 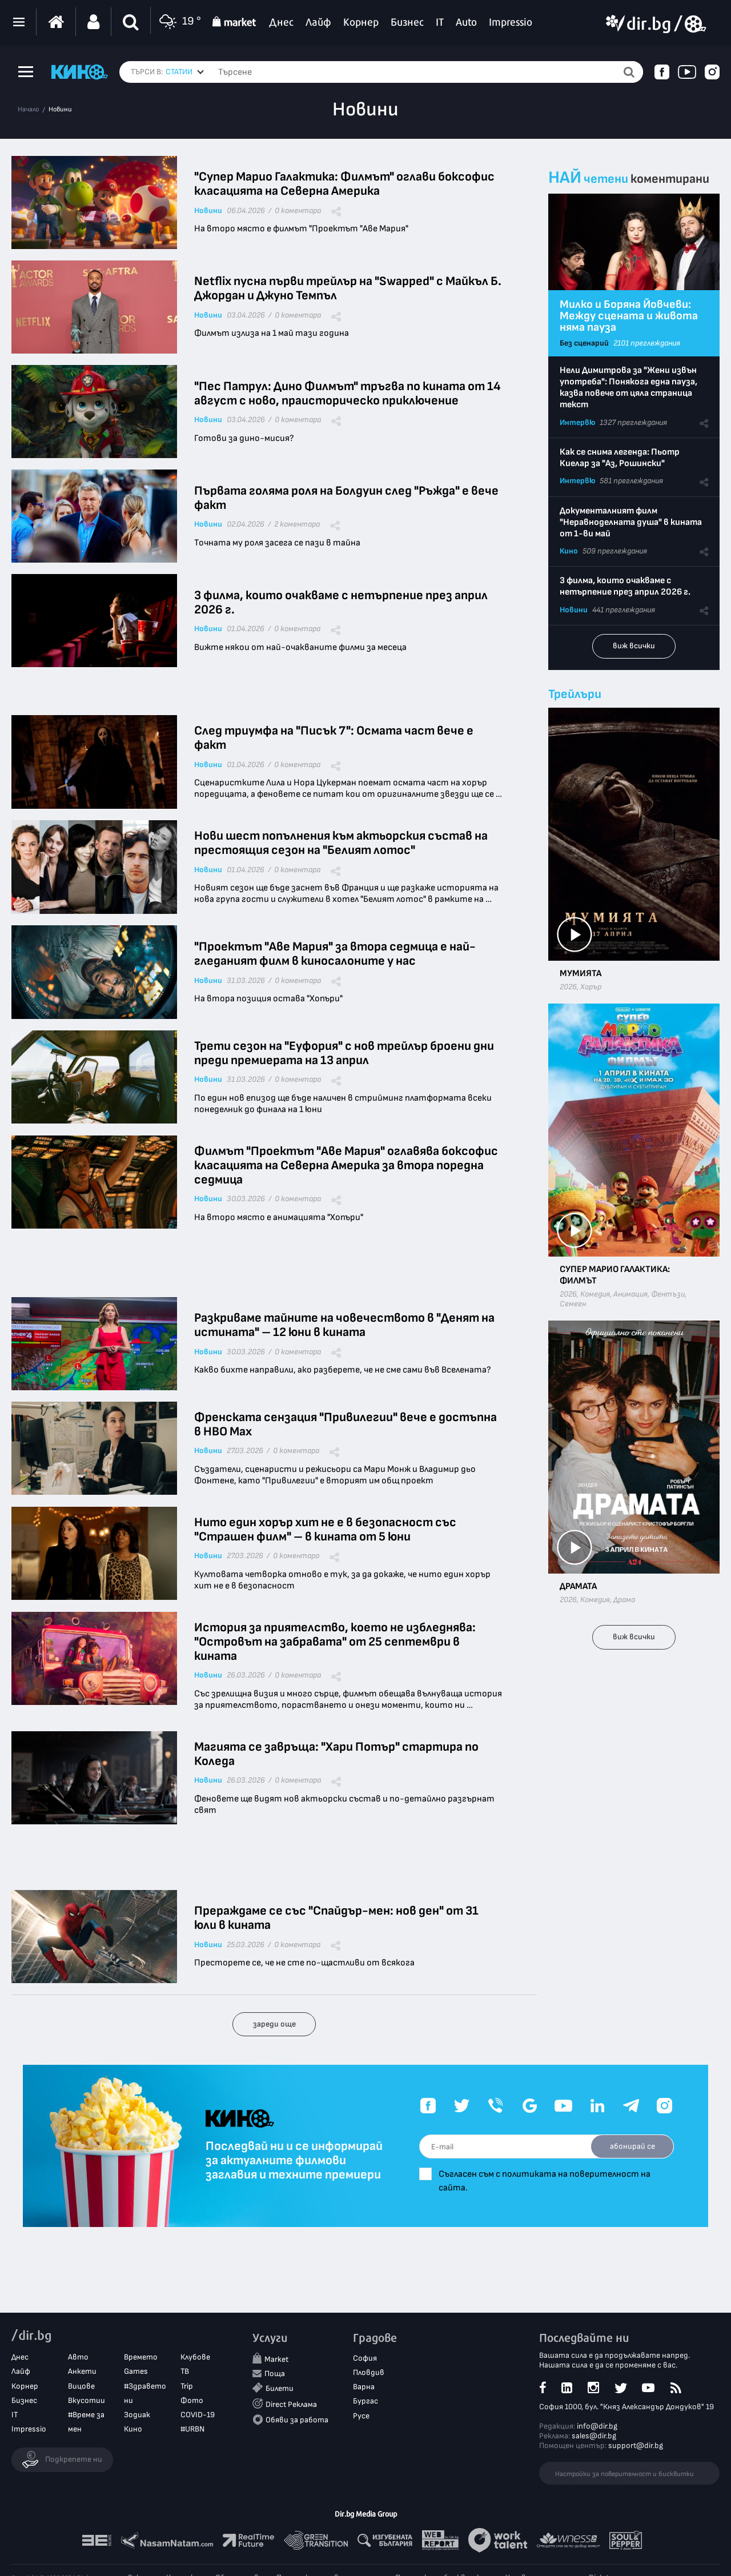 What do you see at coordinates (624, 1599) in the screenshot?
I see `Драма` at bounding box center [624, 1599].